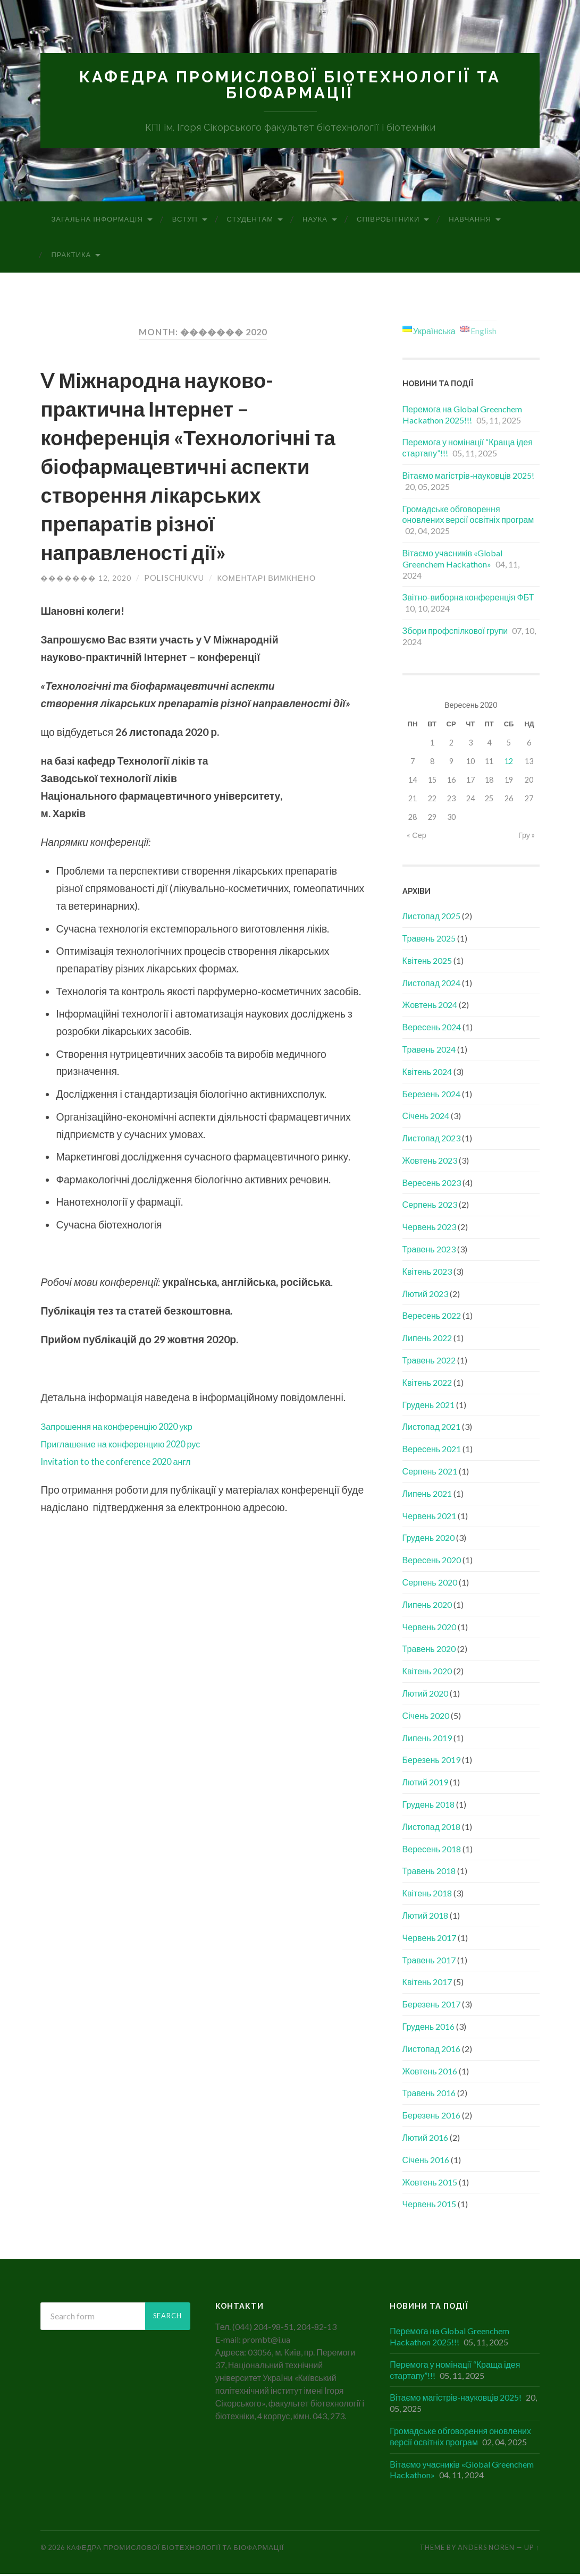 The width and height of the screenshot is (580, 2576). I want to click on Червень 2017, so click(429, 1940).